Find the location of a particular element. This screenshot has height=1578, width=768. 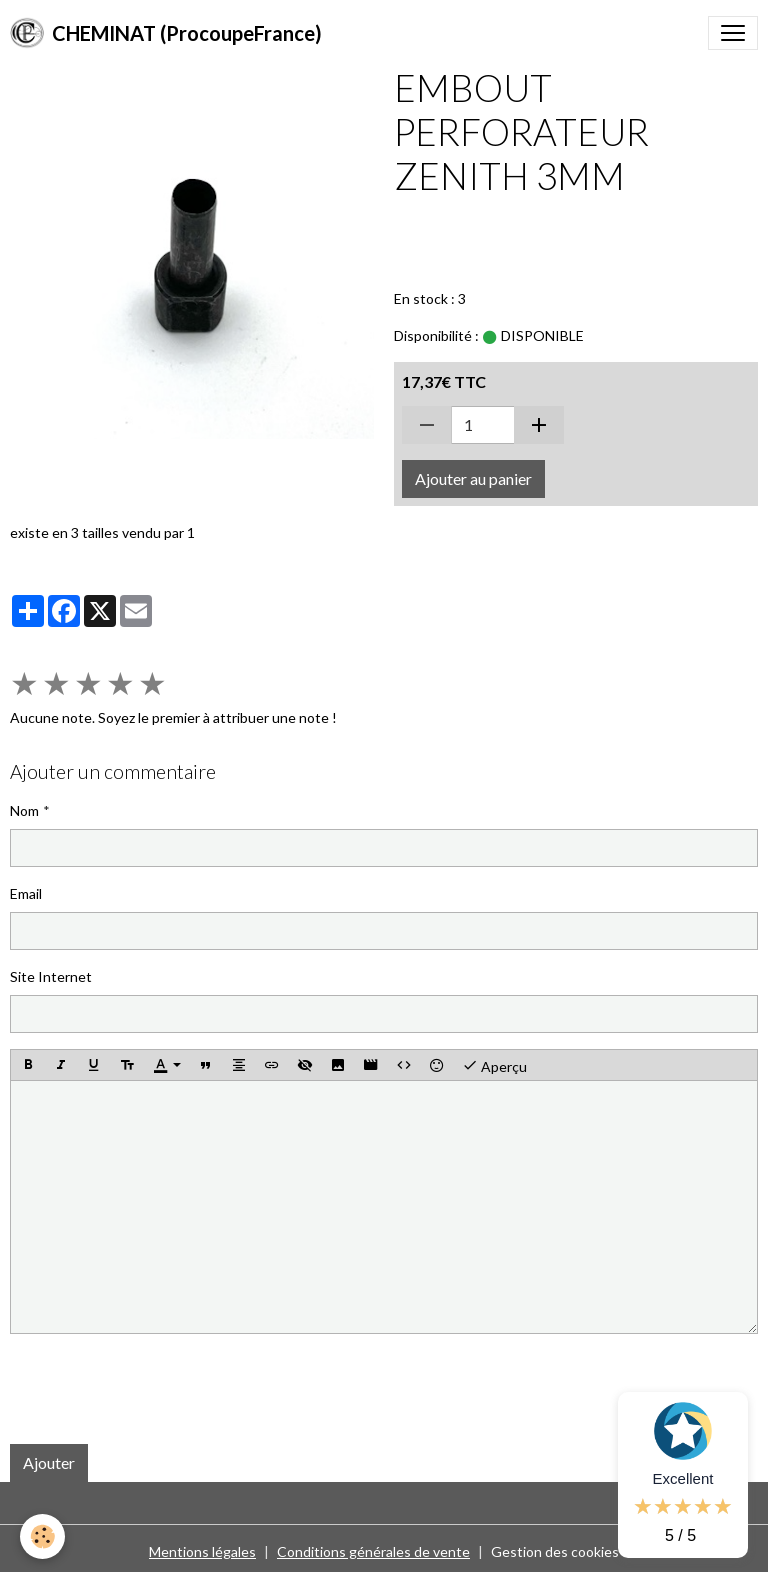

Nom is located at coordinates (24, 810).